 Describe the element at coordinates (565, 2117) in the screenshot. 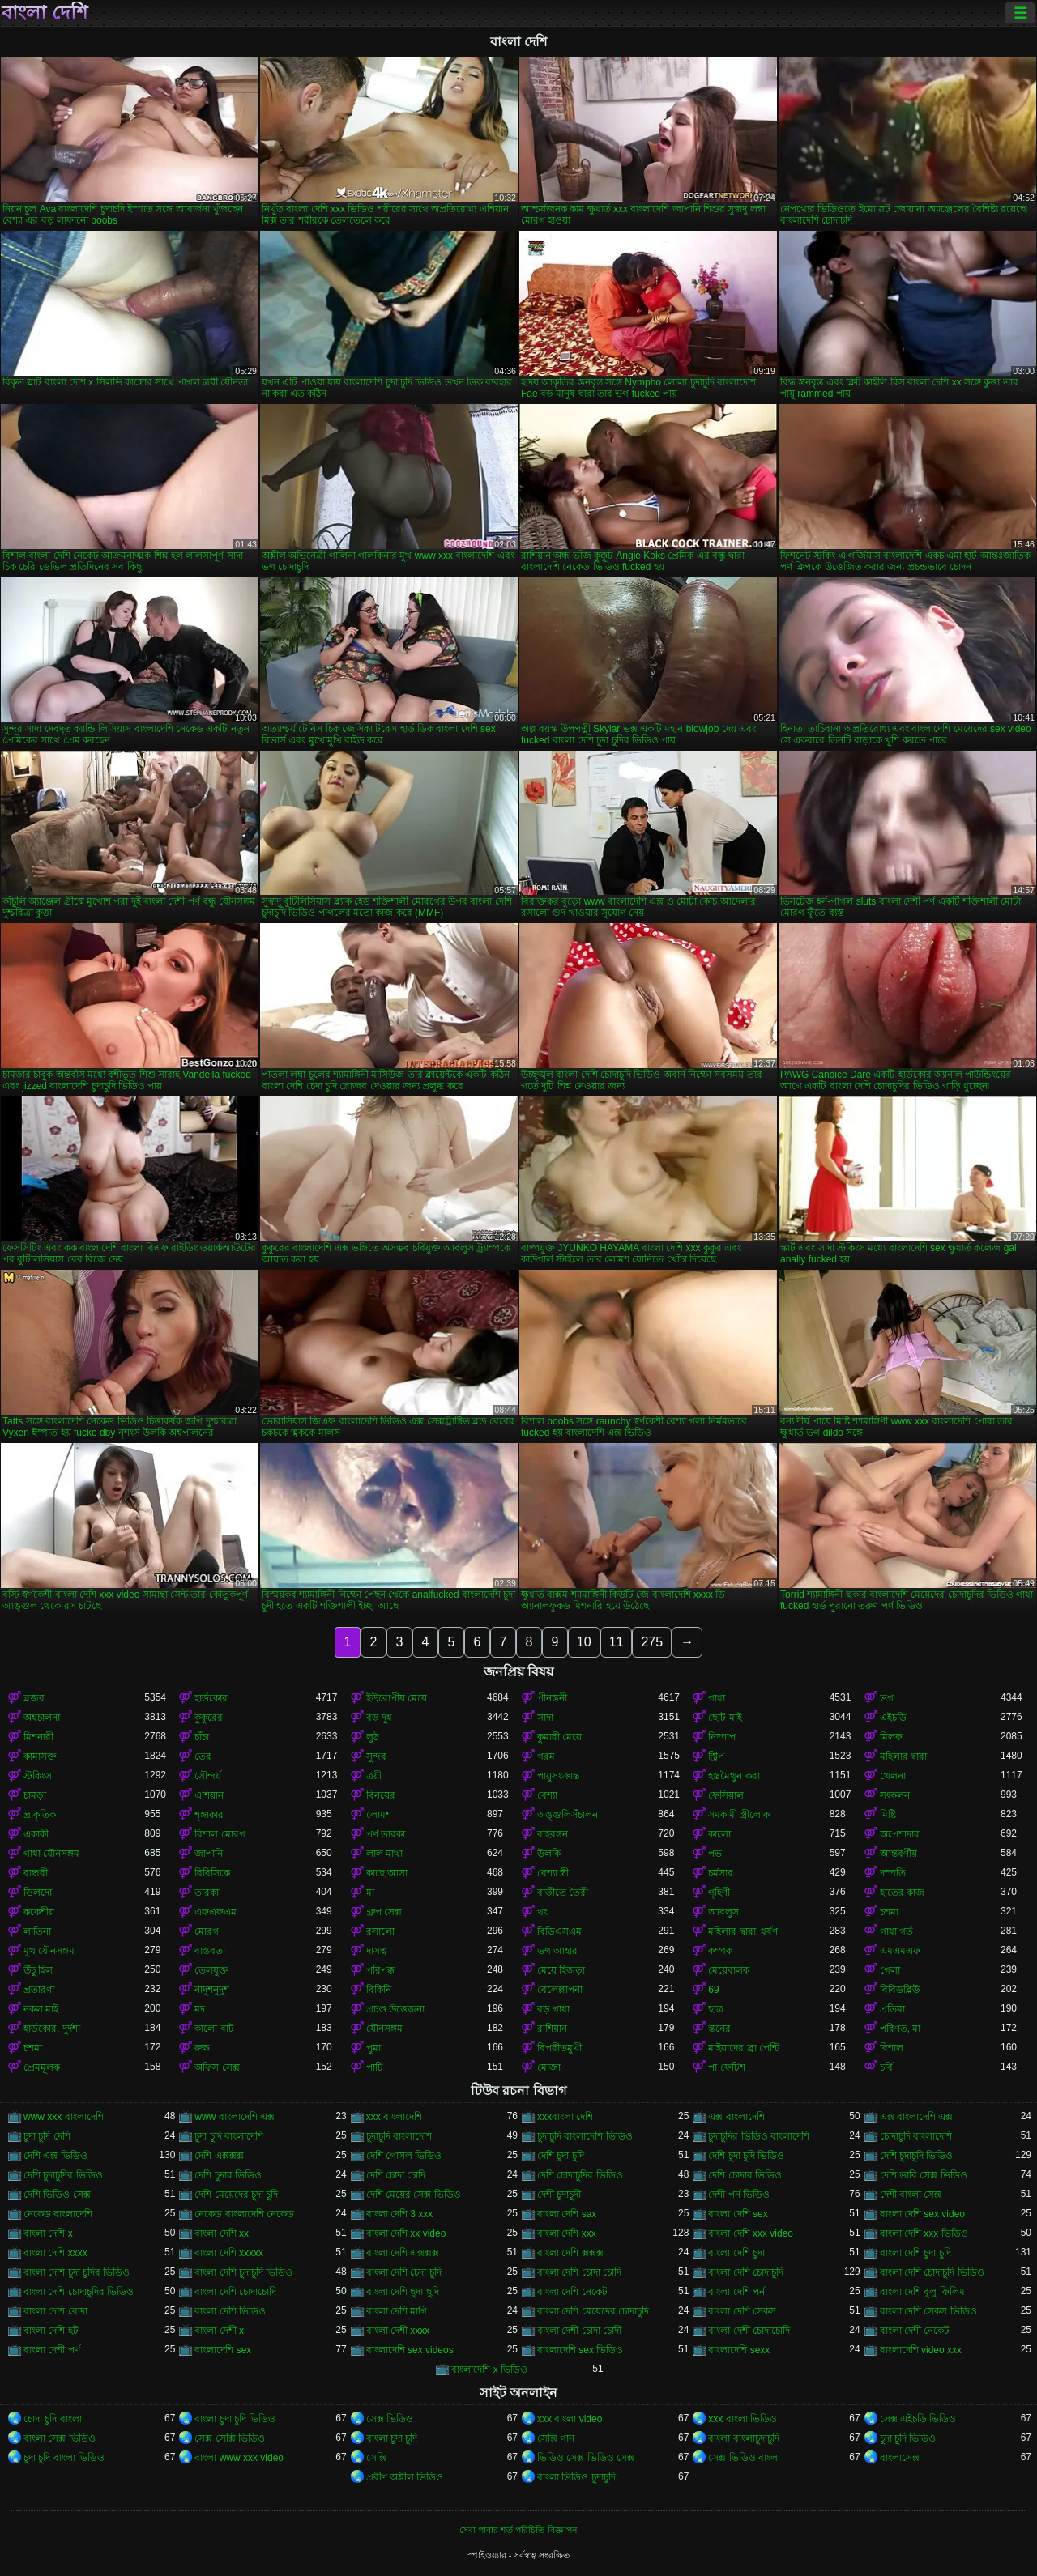

I see `xxxবাংলা দেশি` at that location.